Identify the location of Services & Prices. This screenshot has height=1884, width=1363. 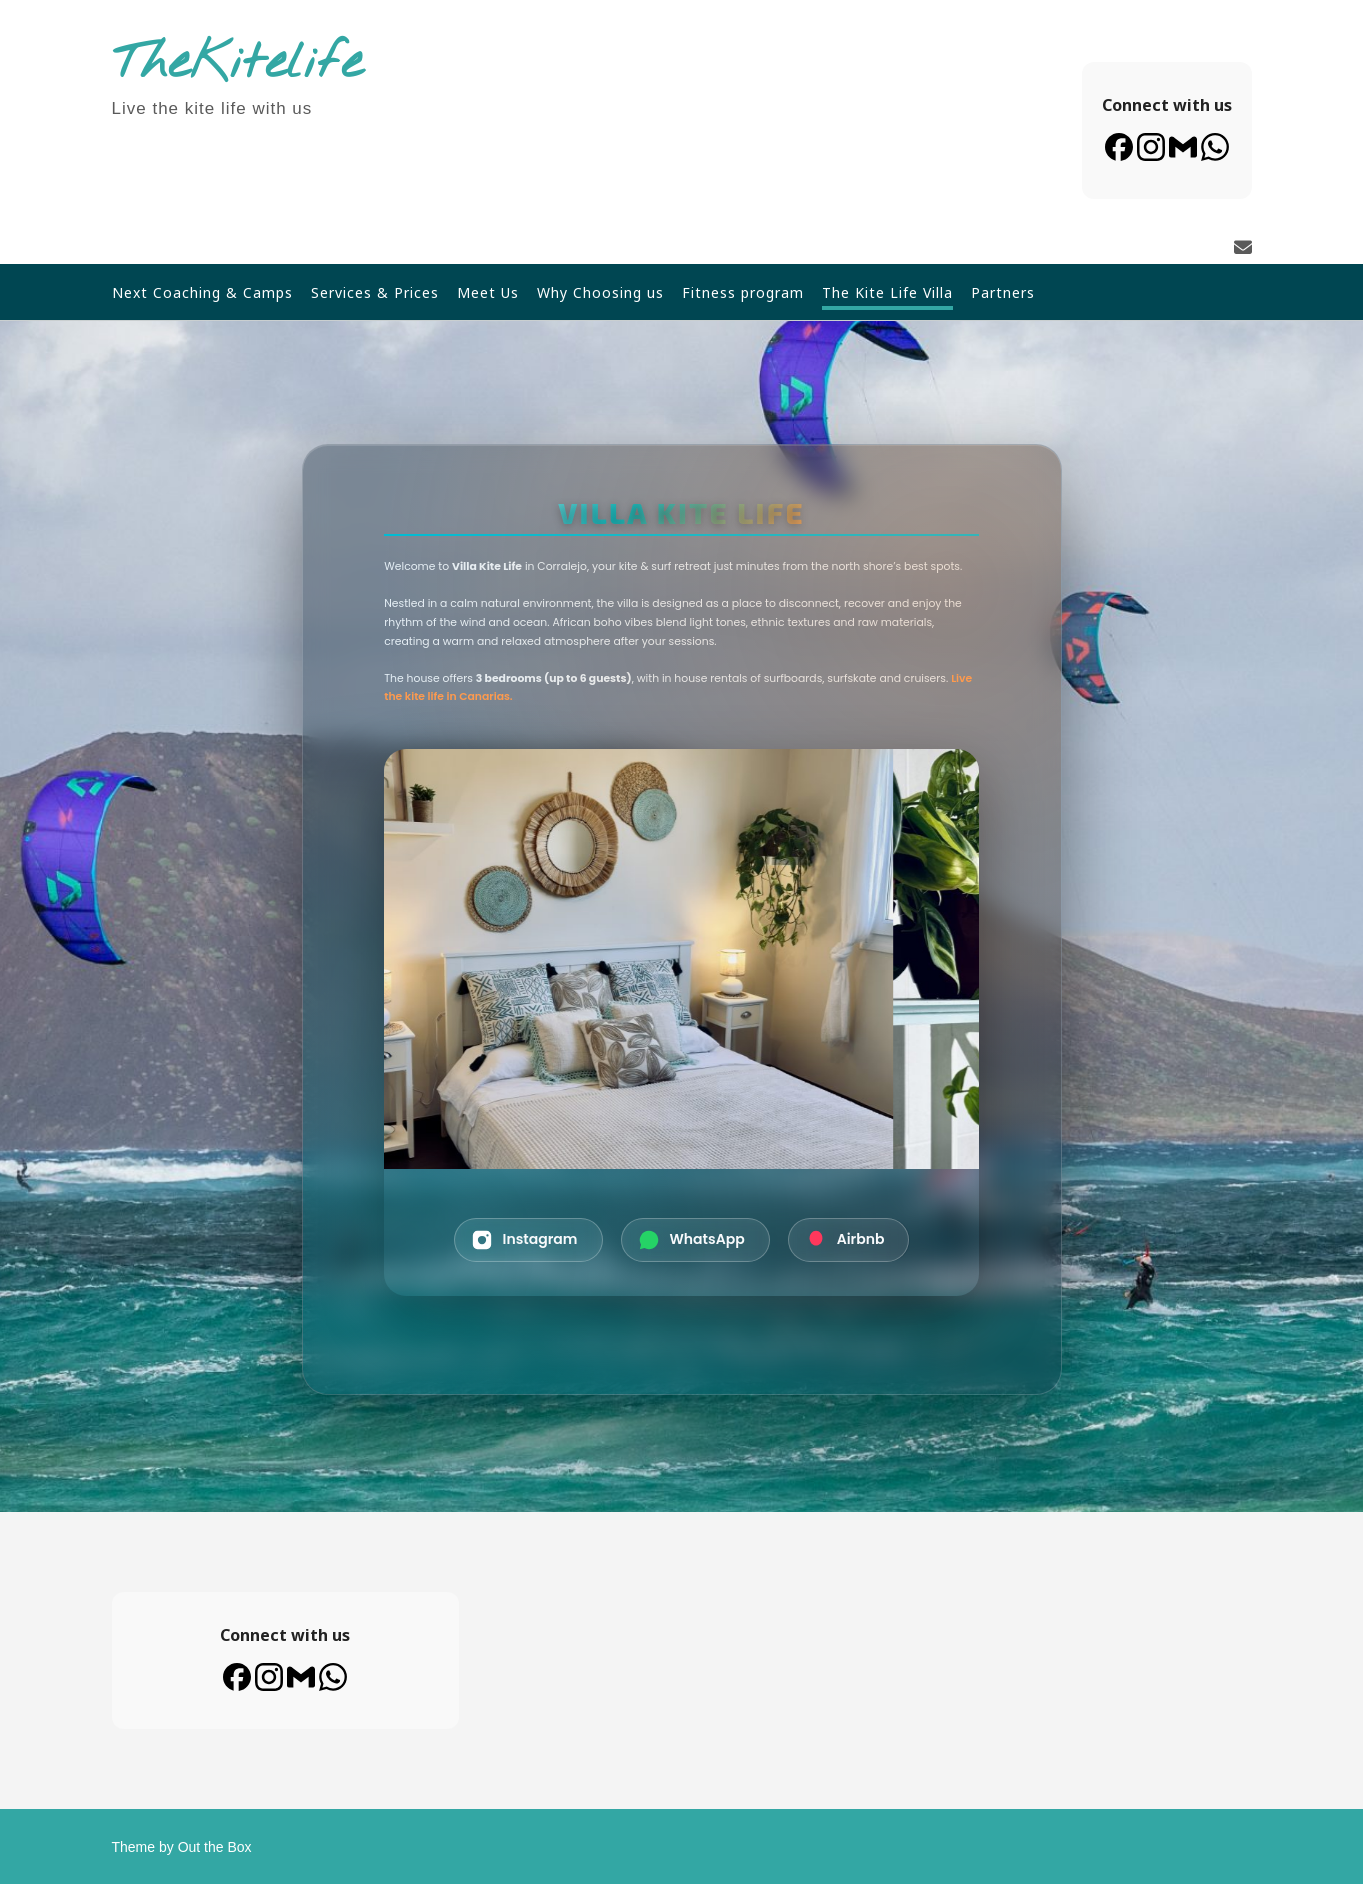
(375, 293).